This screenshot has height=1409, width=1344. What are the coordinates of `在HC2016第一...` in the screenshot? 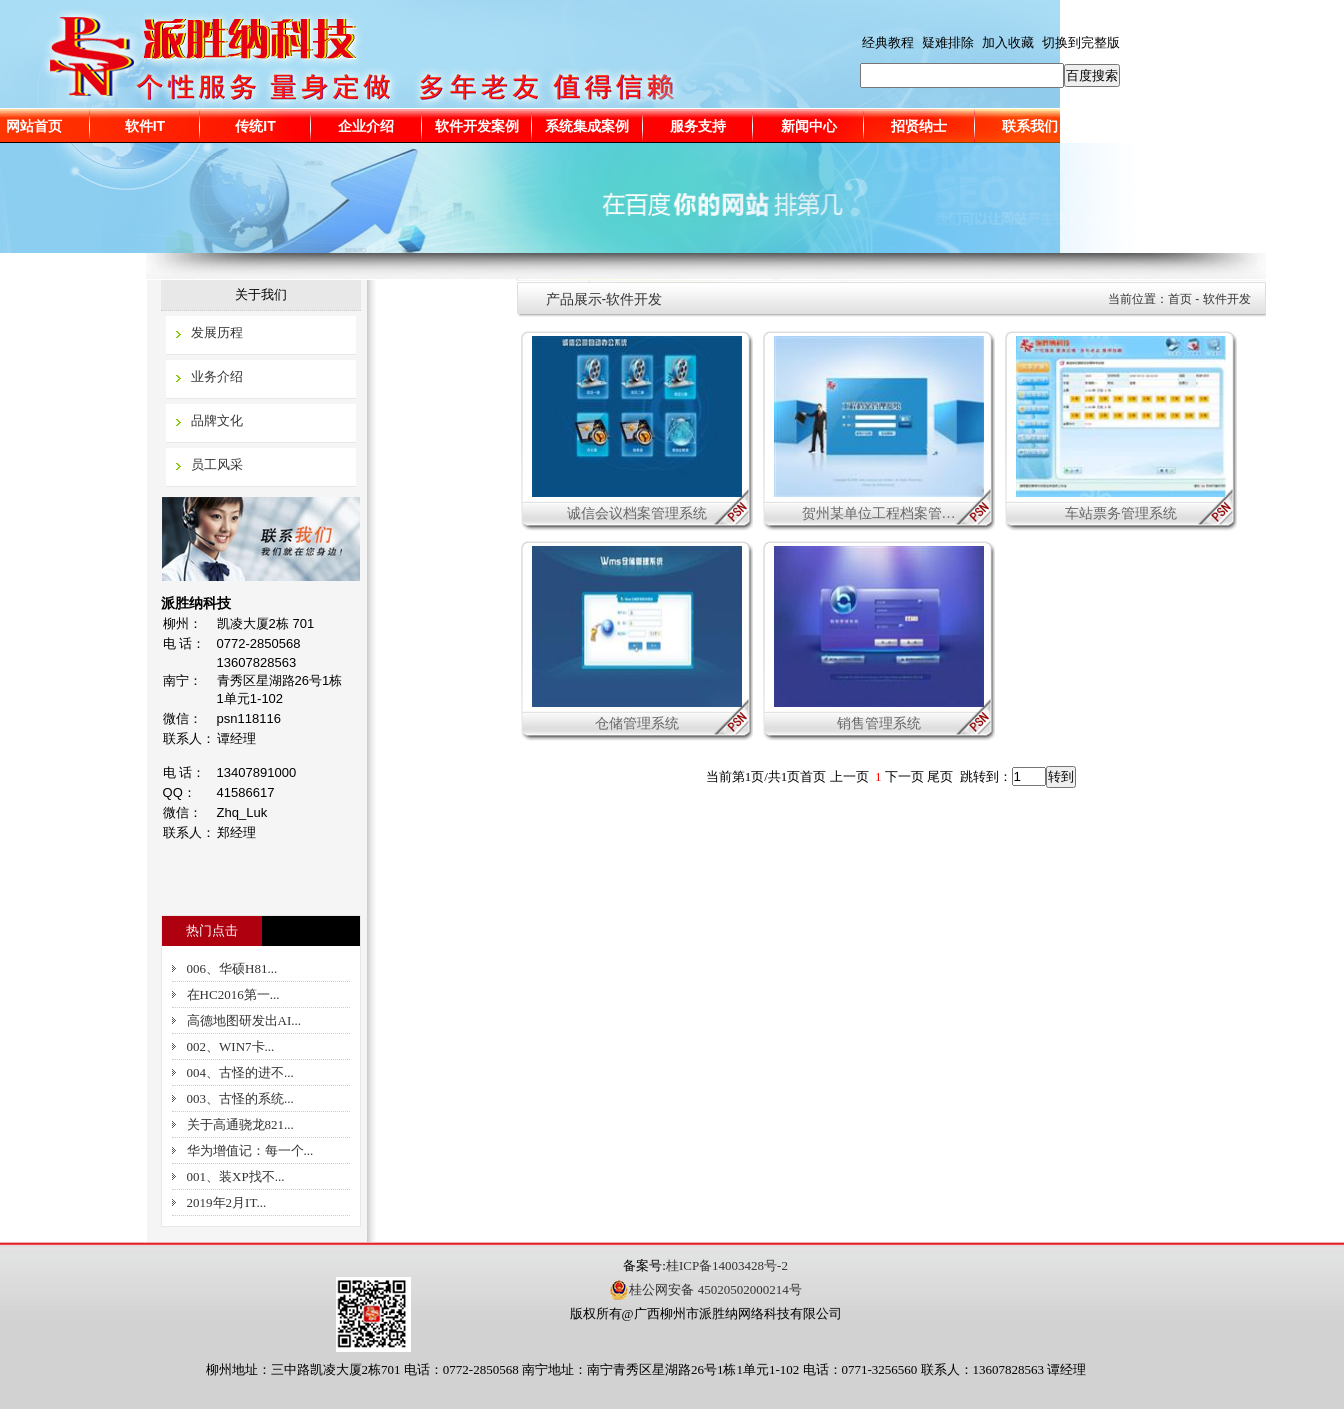 It's located at (233, 994).